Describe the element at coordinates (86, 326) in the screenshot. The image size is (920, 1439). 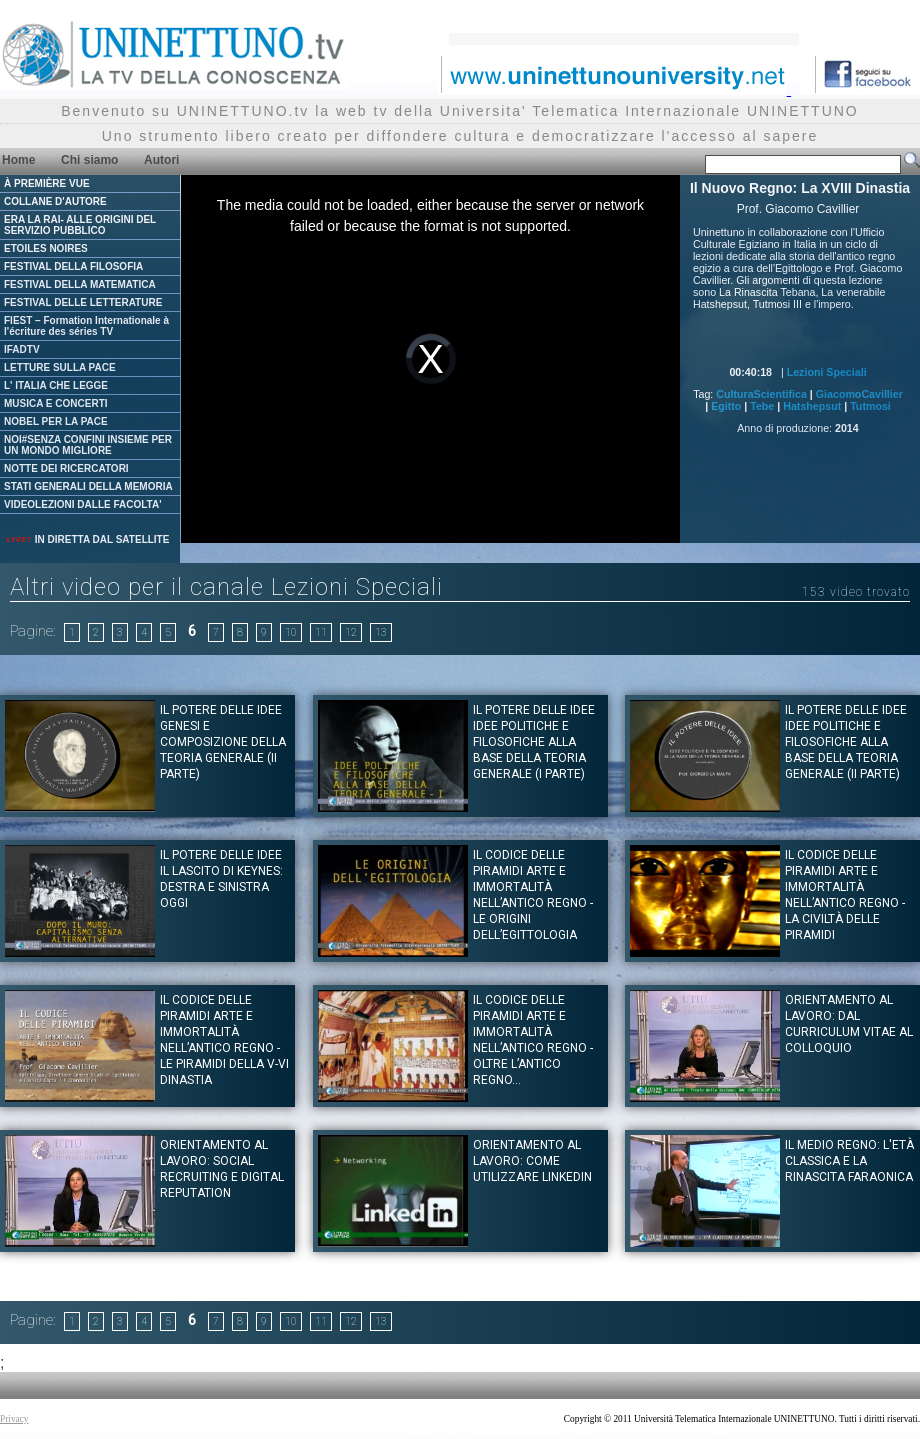
I see `FIEST – Formation Internationale à l'écriture des séries TV` at that location.